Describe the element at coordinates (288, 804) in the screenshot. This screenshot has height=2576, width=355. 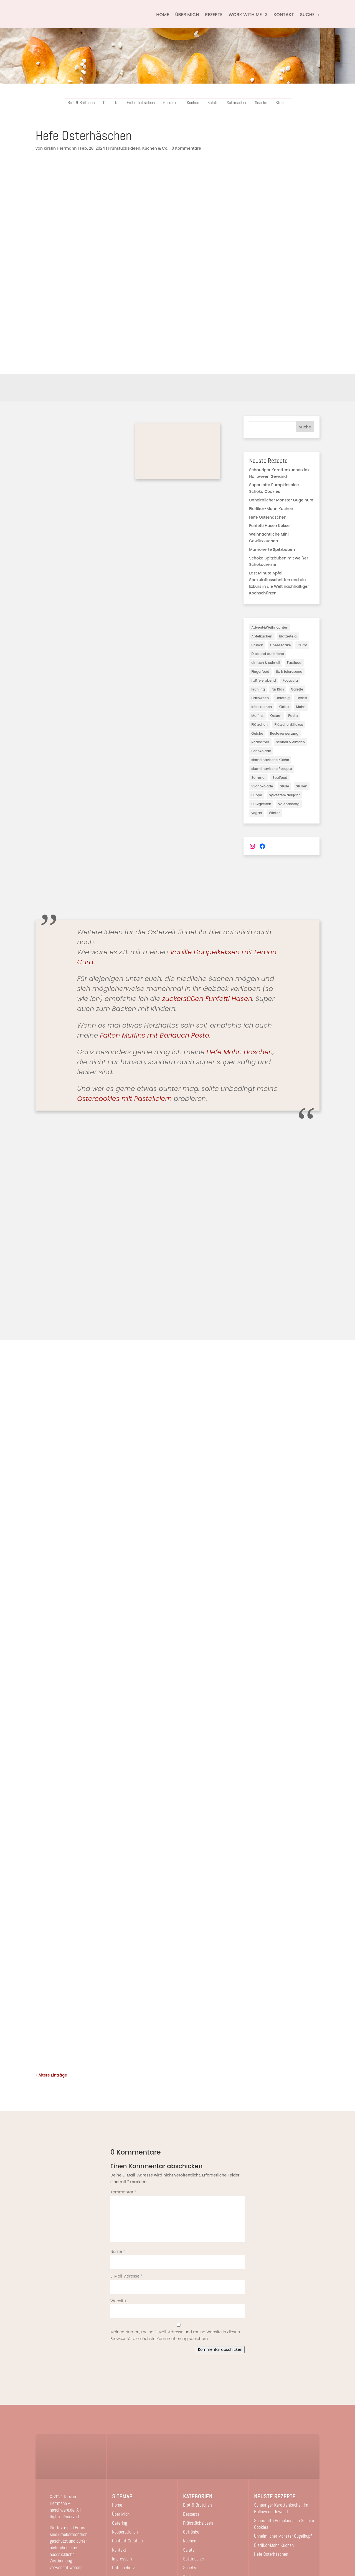
I see `Valentinstag [Valentinstag (3 Einträge)]` at that location.